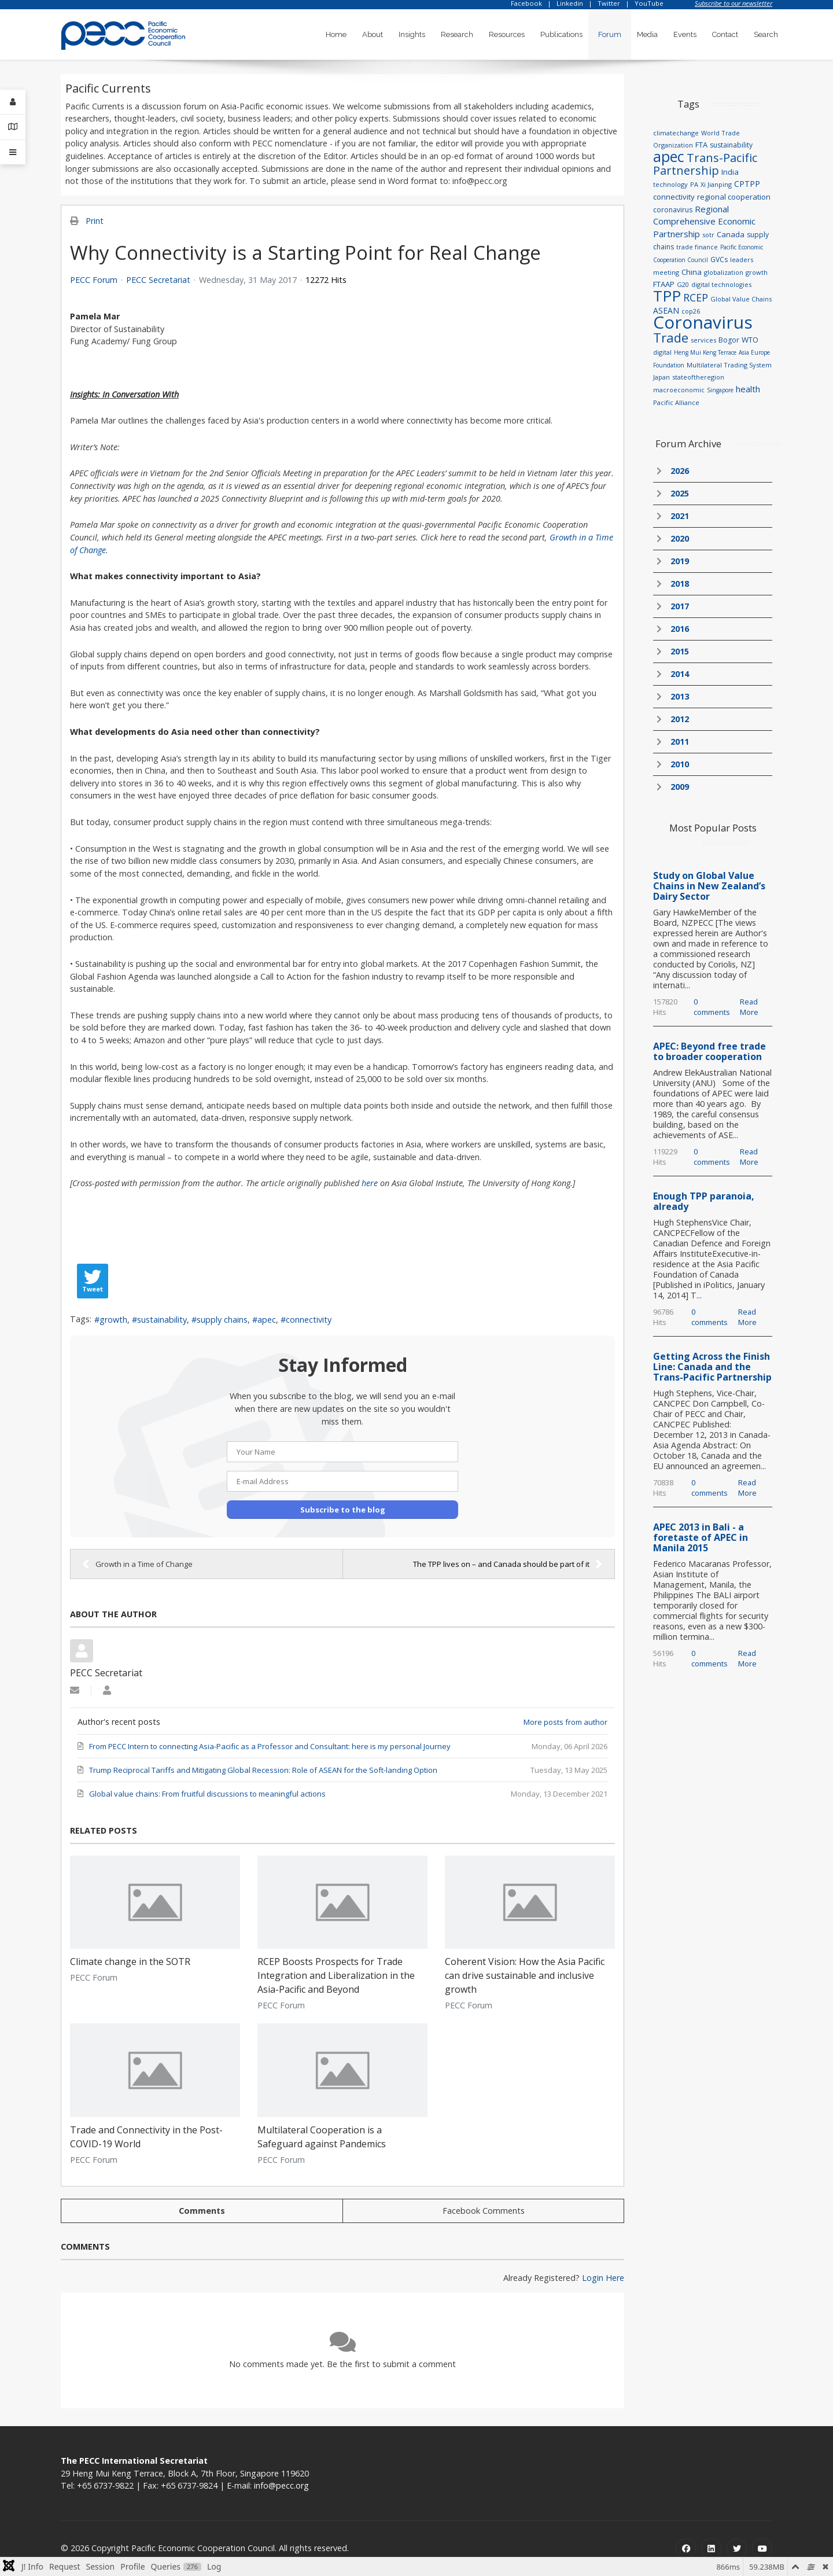 This screenshot has height=2576, width=833. Describe the element at coordinates (697, 246) in the screenshot. I see `trade finance` at that location.